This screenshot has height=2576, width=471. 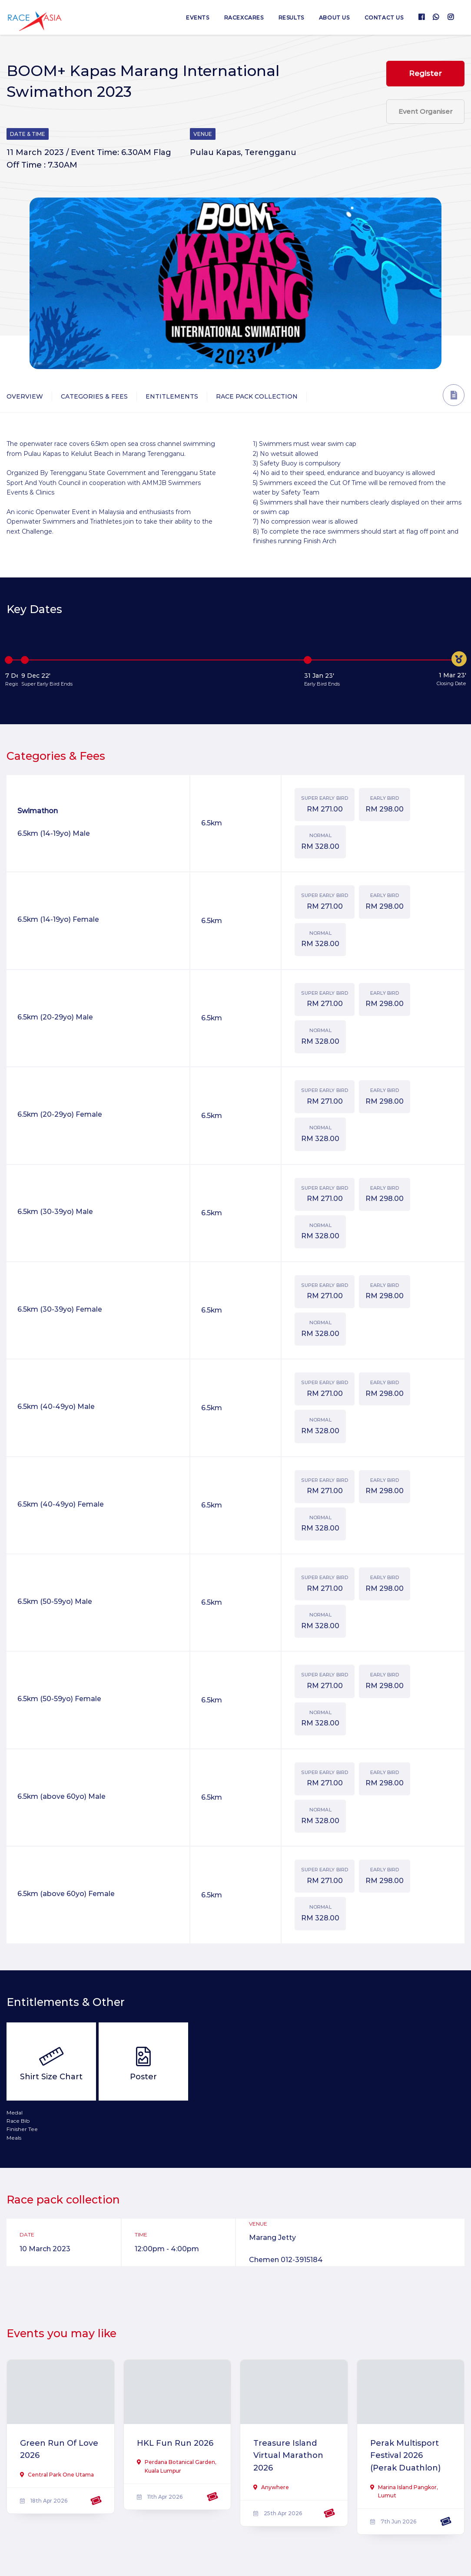 I want to click on Perak Multisport Festival 2026 (Perak Duathlon), so click(x=405, y=2455).